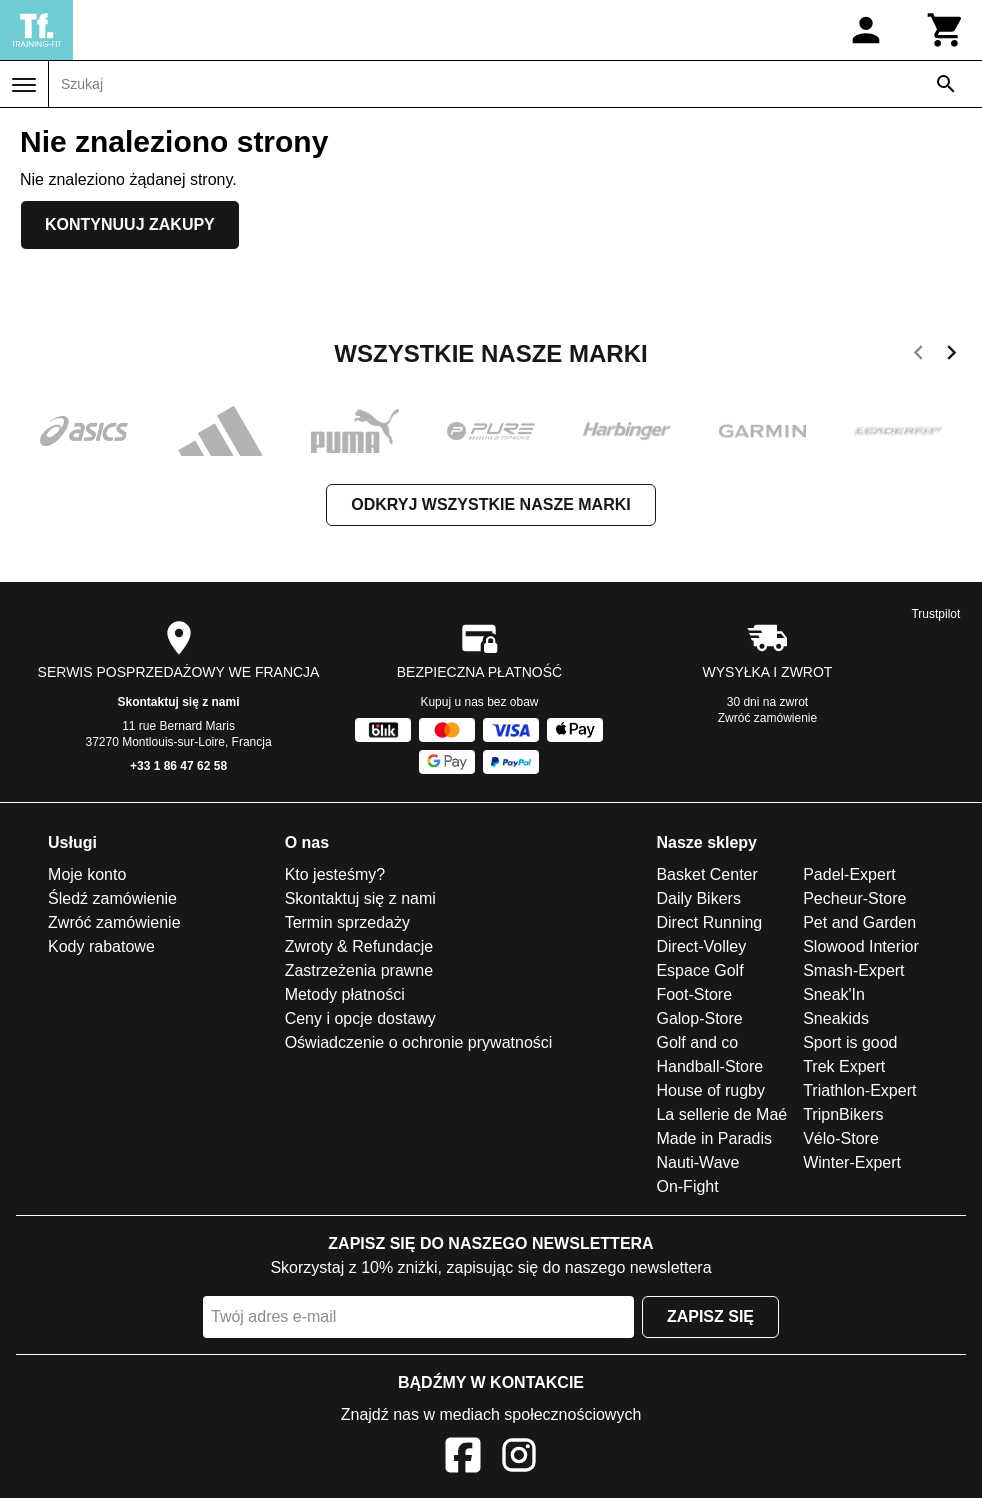 This screenshot has height=1498, width=982. What do you see at coordinates (698, 898) in the screenshot?
I see `Daily Bikers` at bounding box center [698, 898].